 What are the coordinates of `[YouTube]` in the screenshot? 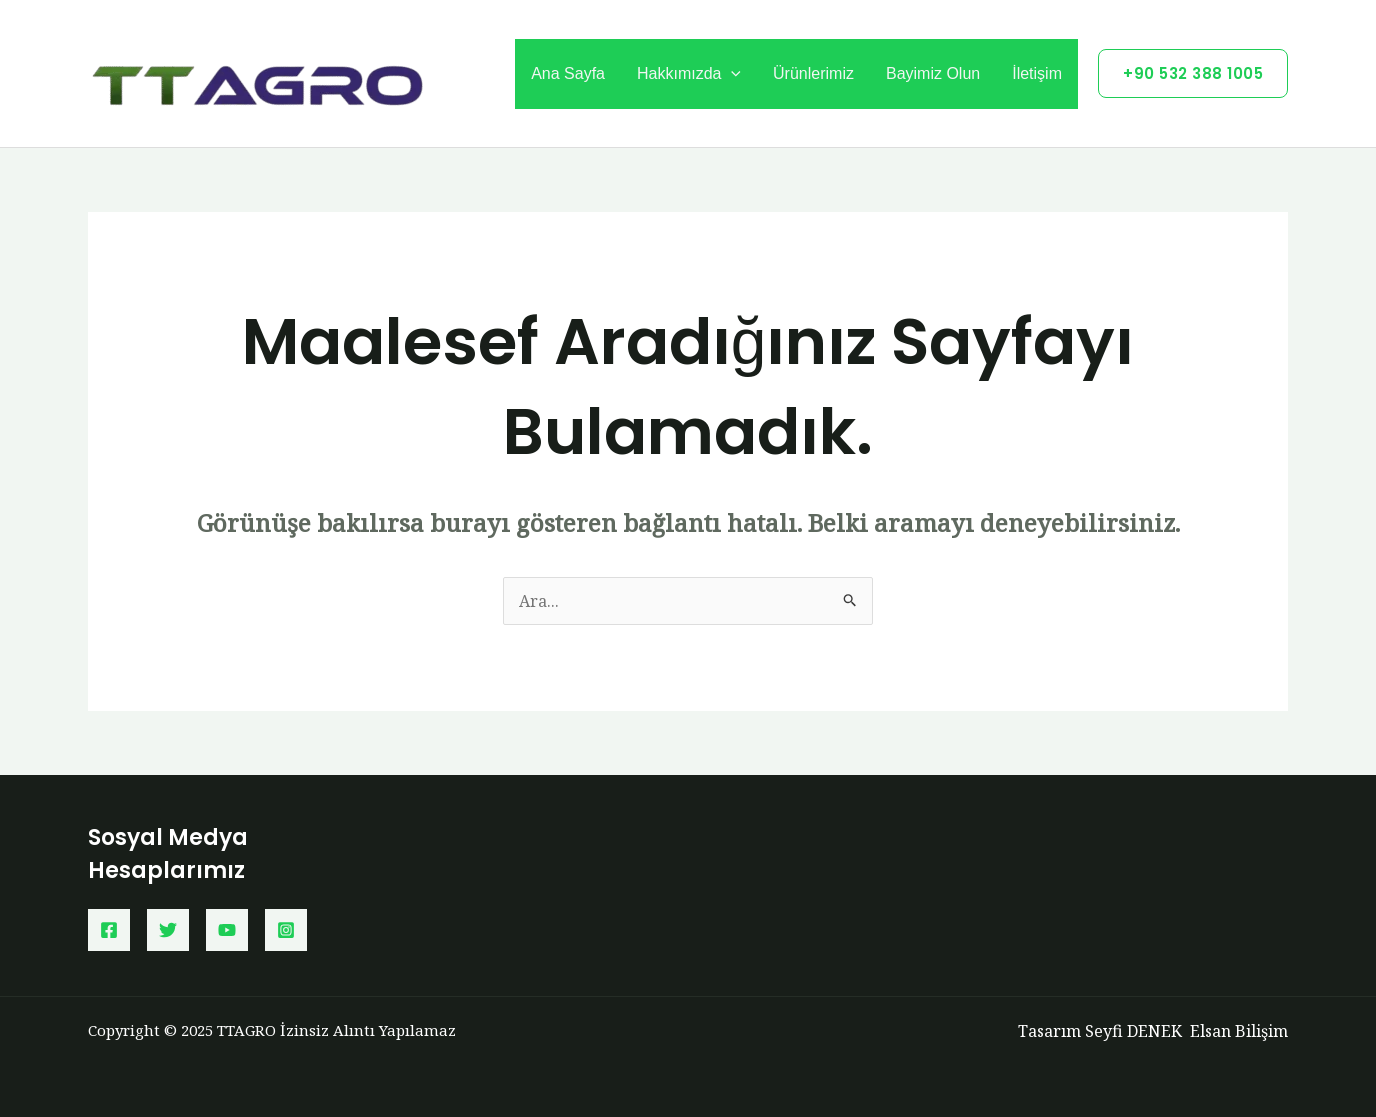 It's located at (227, 930).